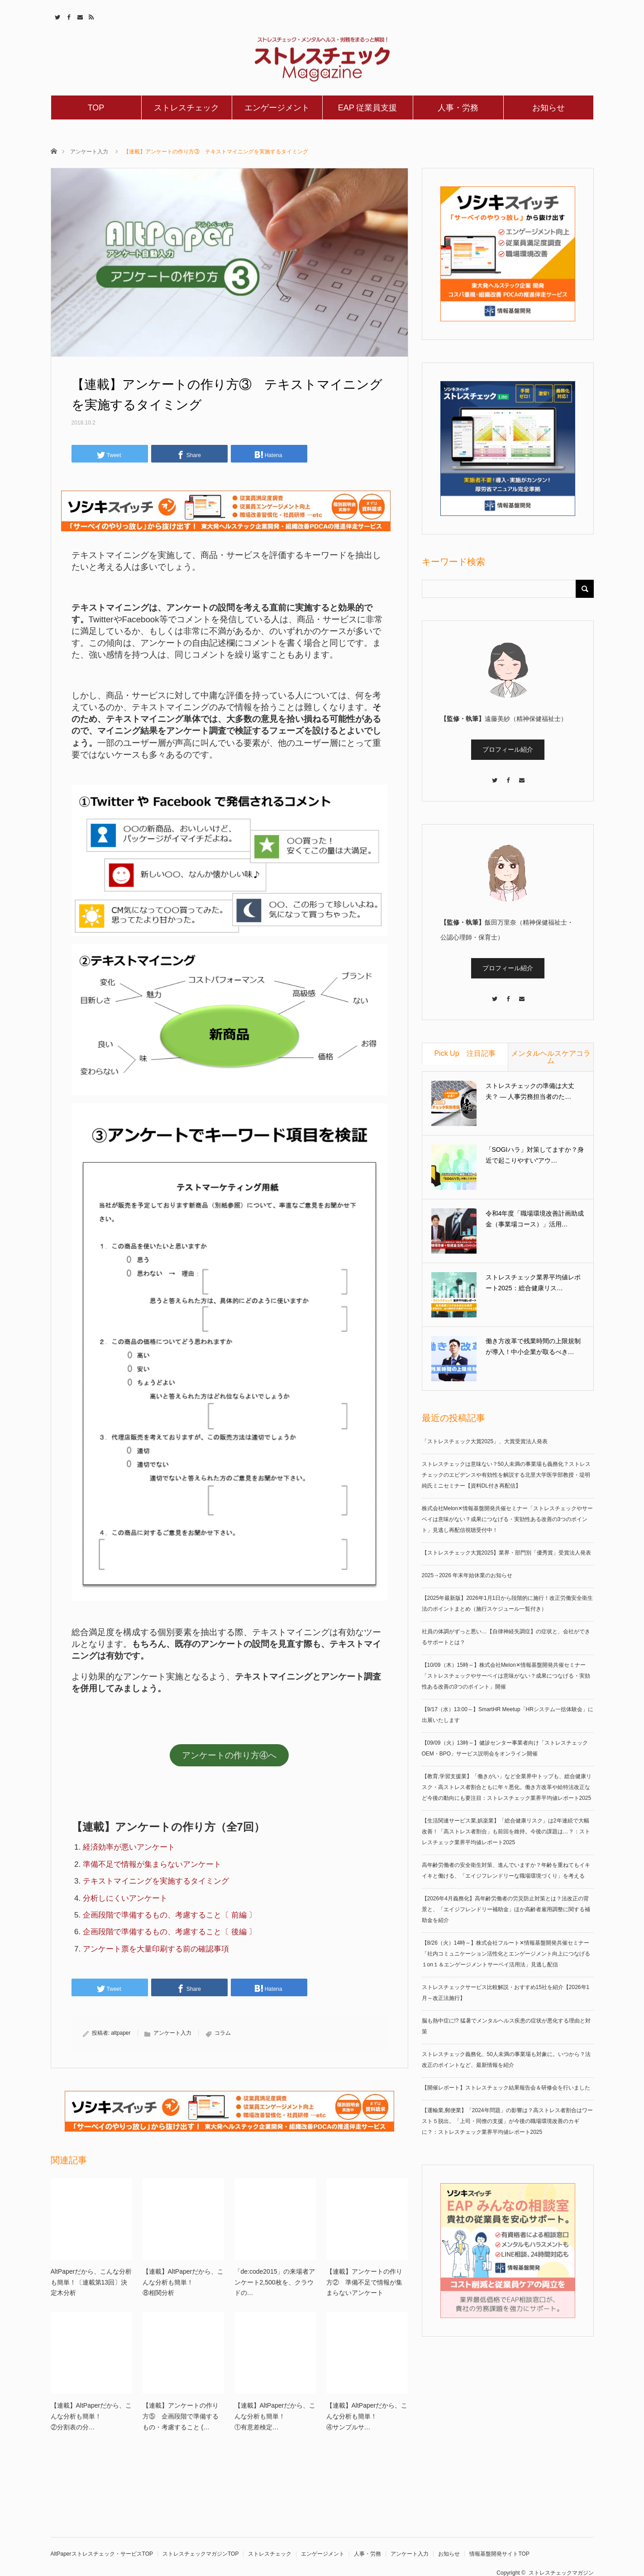  What do you see at coordinates (506, 1909) in the screenshot?
I see `【2026年4月義務化】高年齢労働者の労災防止対策とは？法改正の背景と、「エイジフレンドリー補助金」ほか高齢者雇用調整に関する補助金を紹介` at bounding box center [506, 1909].